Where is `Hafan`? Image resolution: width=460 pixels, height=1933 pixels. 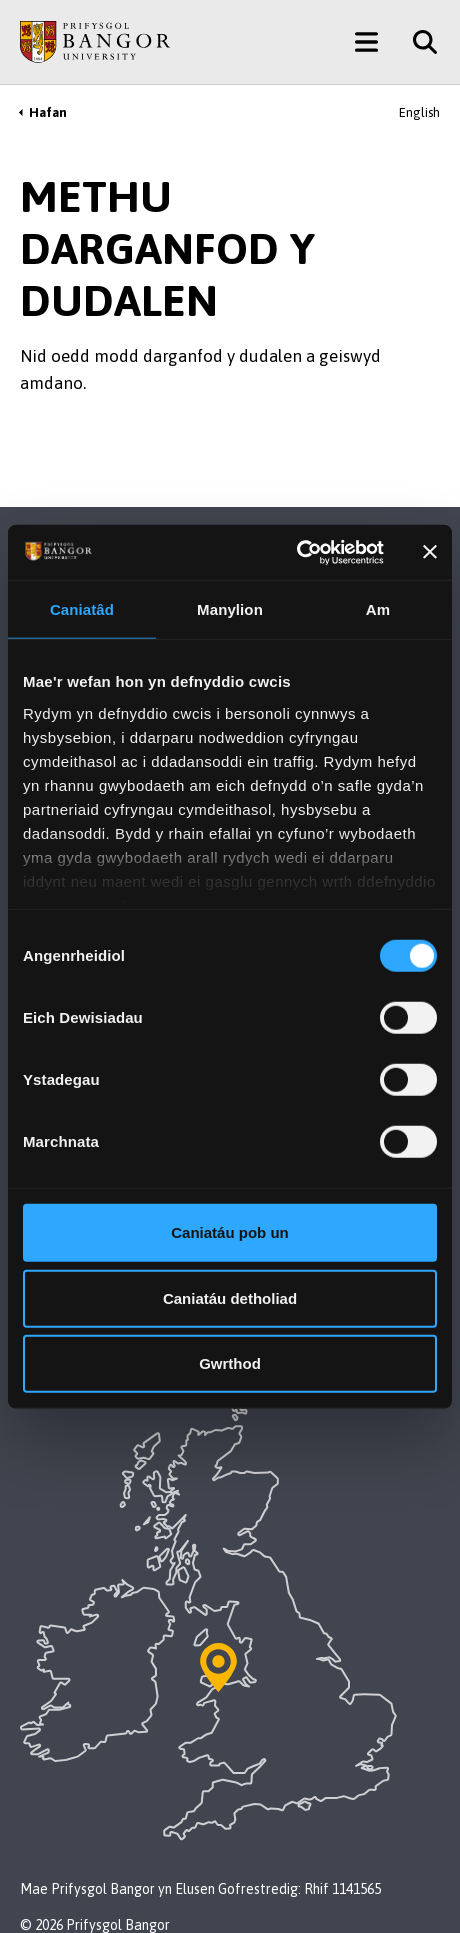 Hafan is located at coordinates (48, 112).